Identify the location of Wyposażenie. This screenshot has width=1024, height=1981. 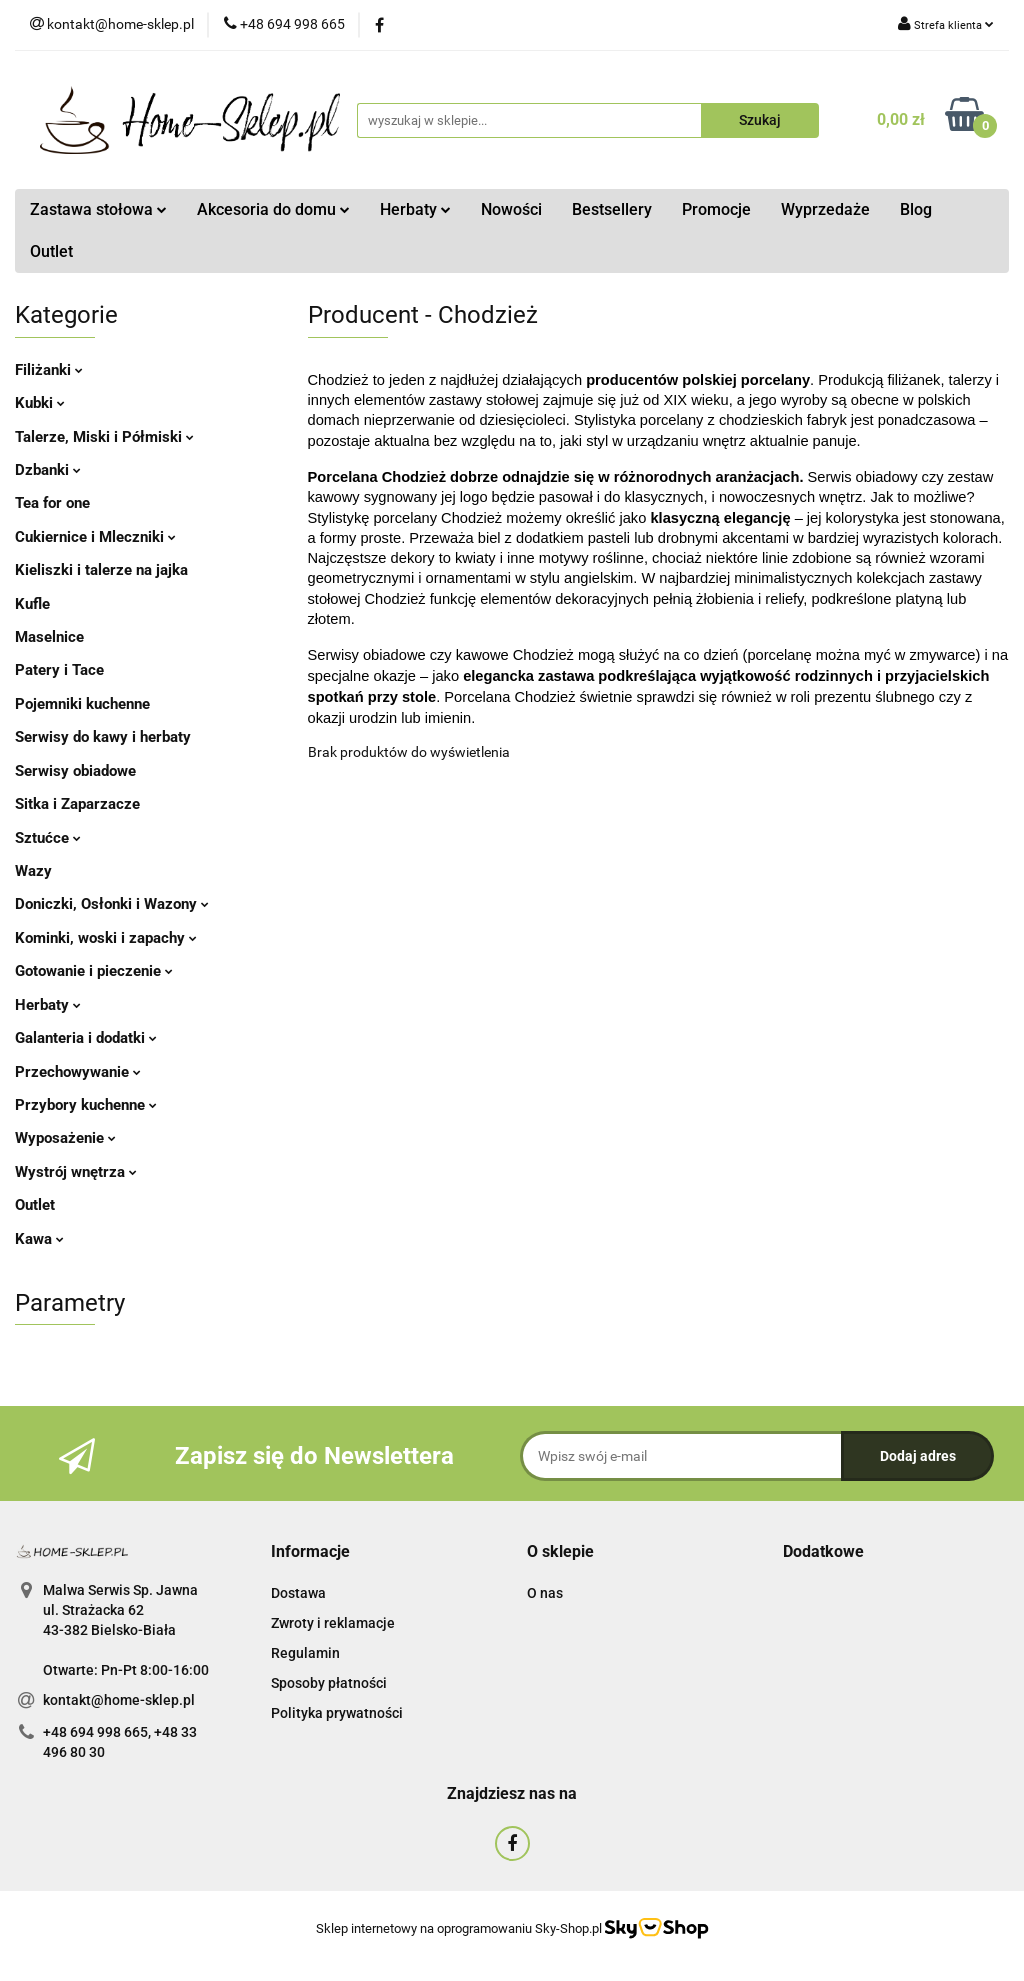
(65, 1138).